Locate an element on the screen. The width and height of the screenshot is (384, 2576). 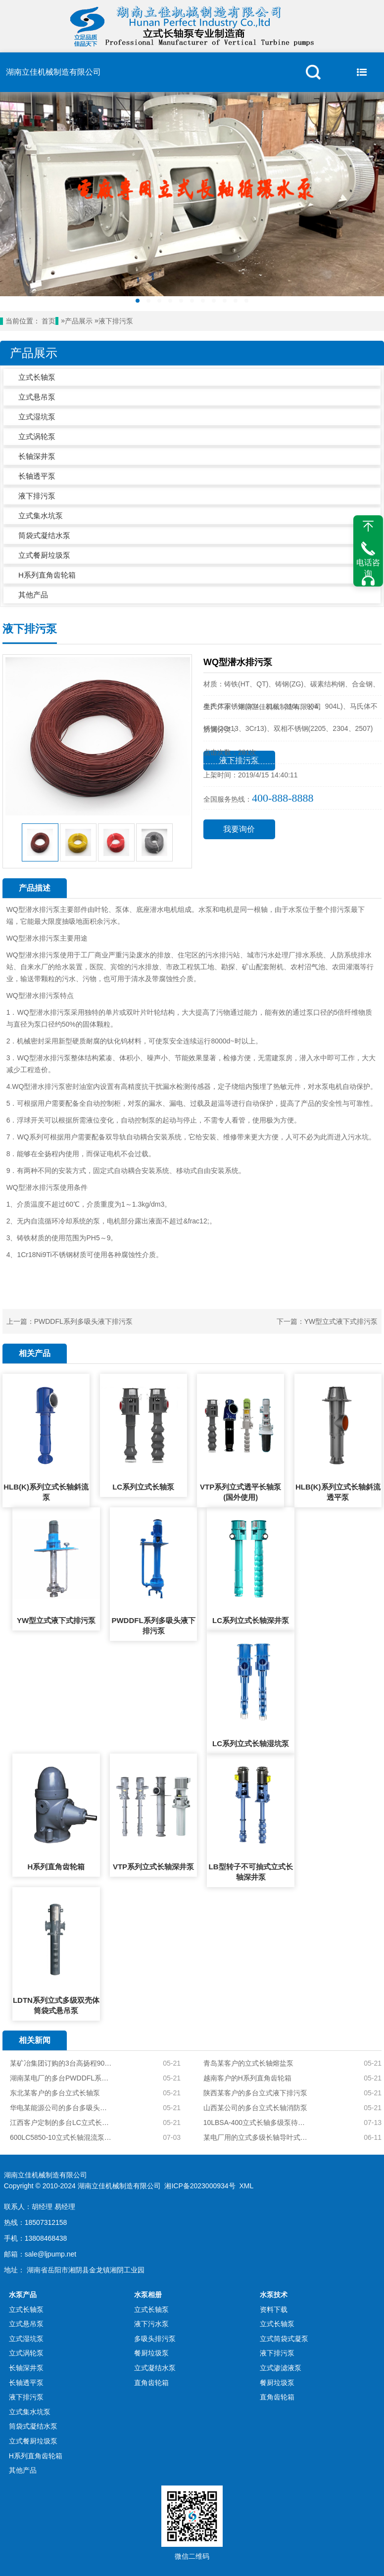
XML is located at coordinates (246, 2186).